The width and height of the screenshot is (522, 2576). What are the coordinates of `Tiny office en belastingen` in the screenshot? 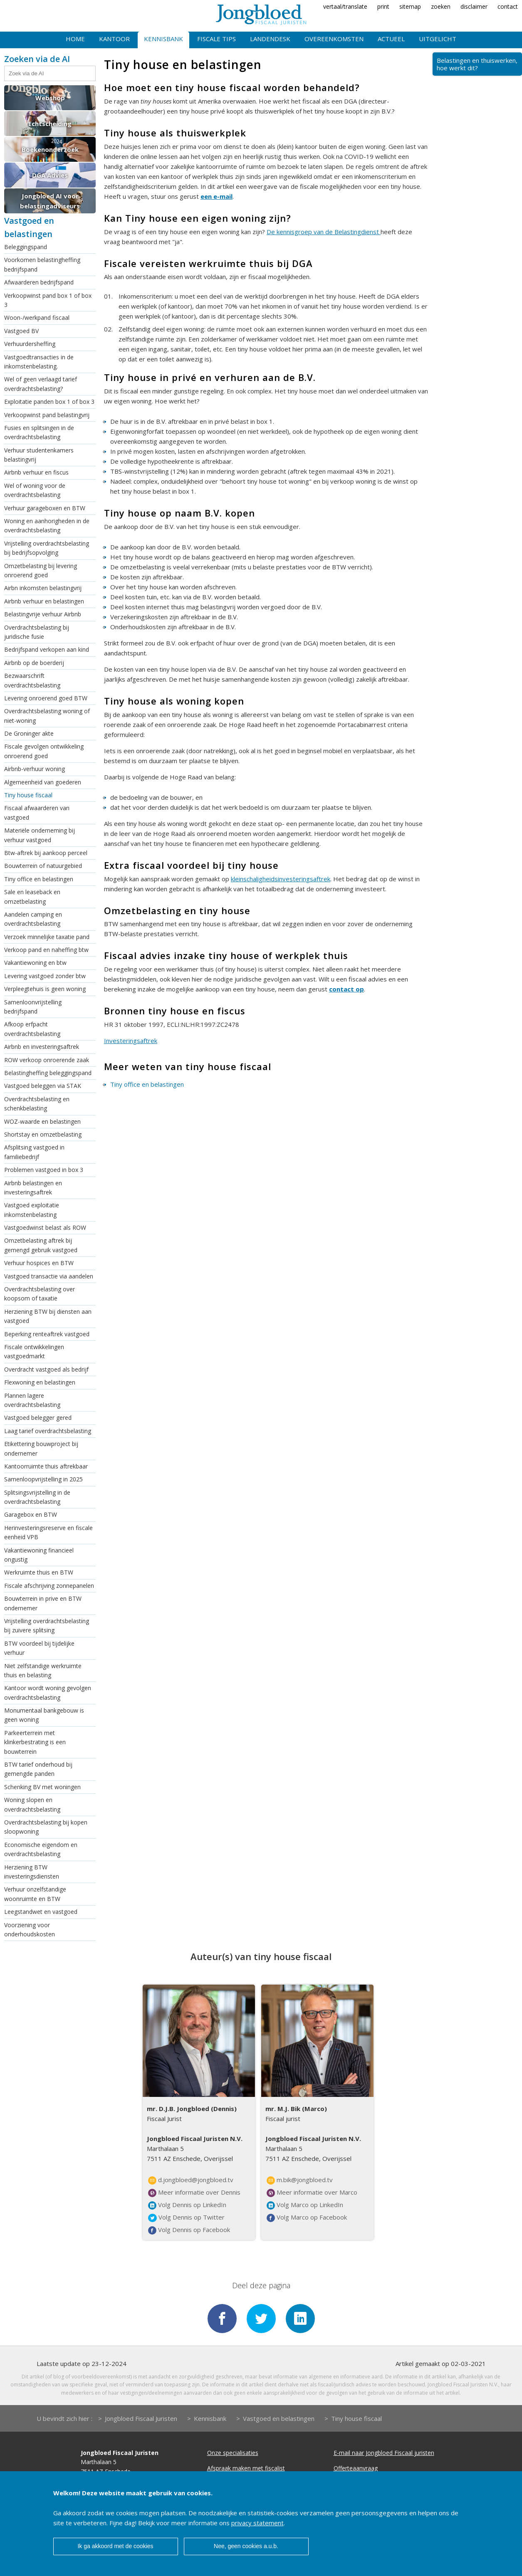 It's located at (38, 879).